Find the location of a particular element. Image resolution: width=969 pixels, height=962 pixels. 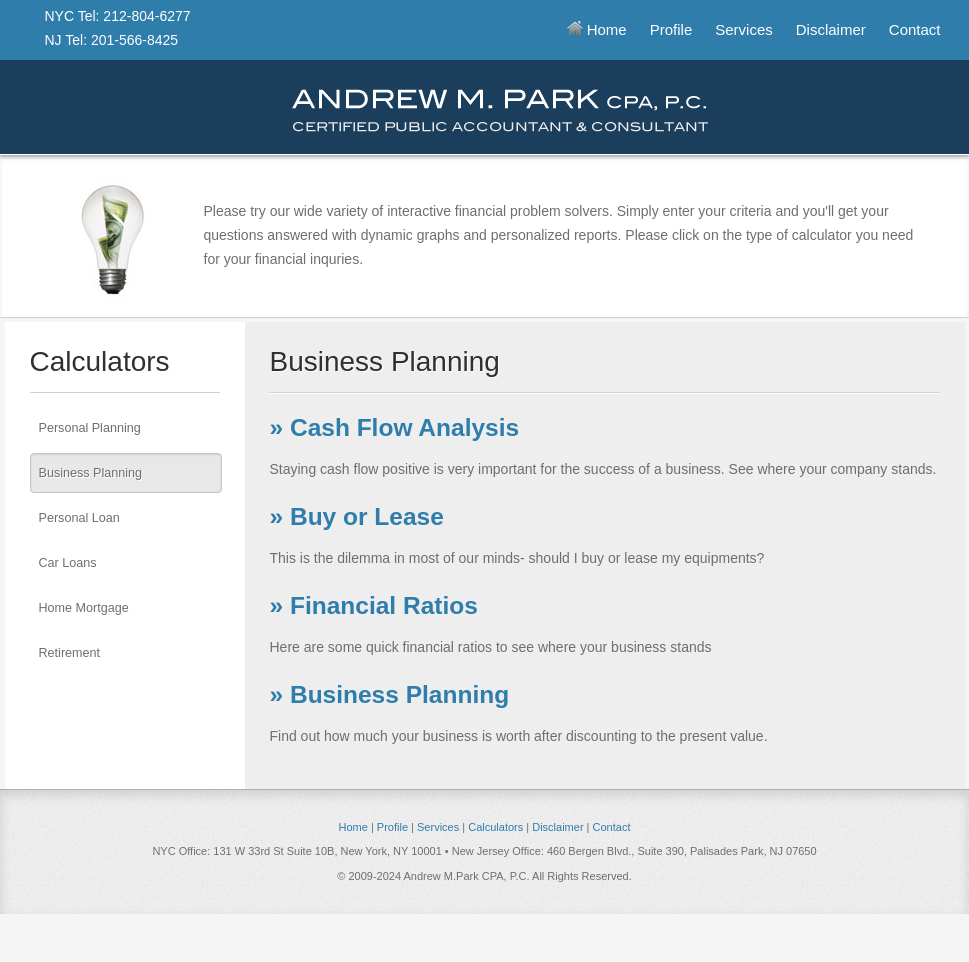

Personal Loan is located at coordinates (79, 518).